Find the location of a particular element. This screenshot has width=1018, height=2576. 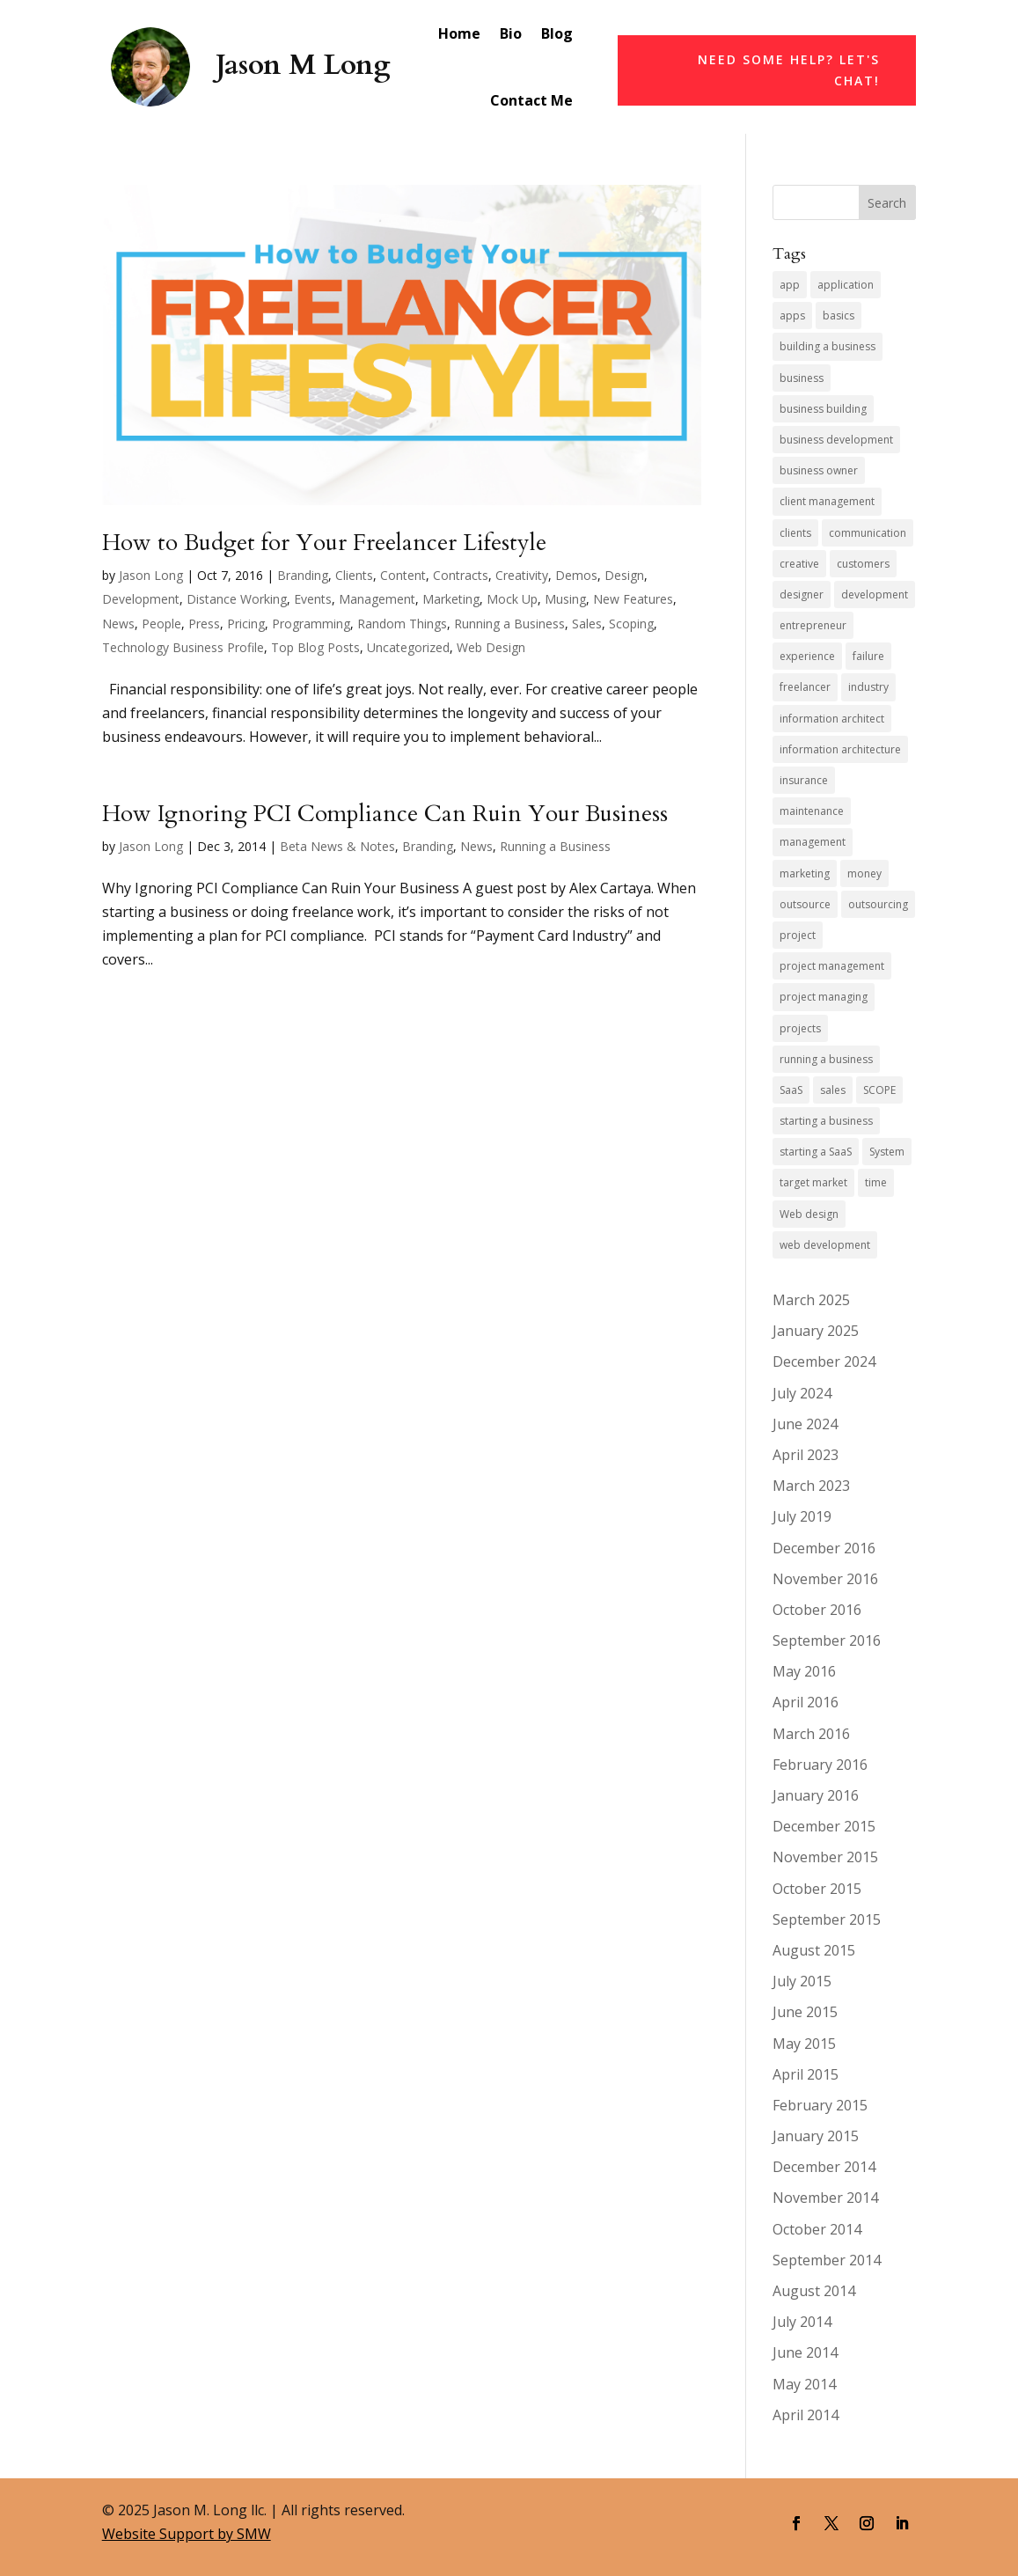

Programming is located at coordinates (311, 623).